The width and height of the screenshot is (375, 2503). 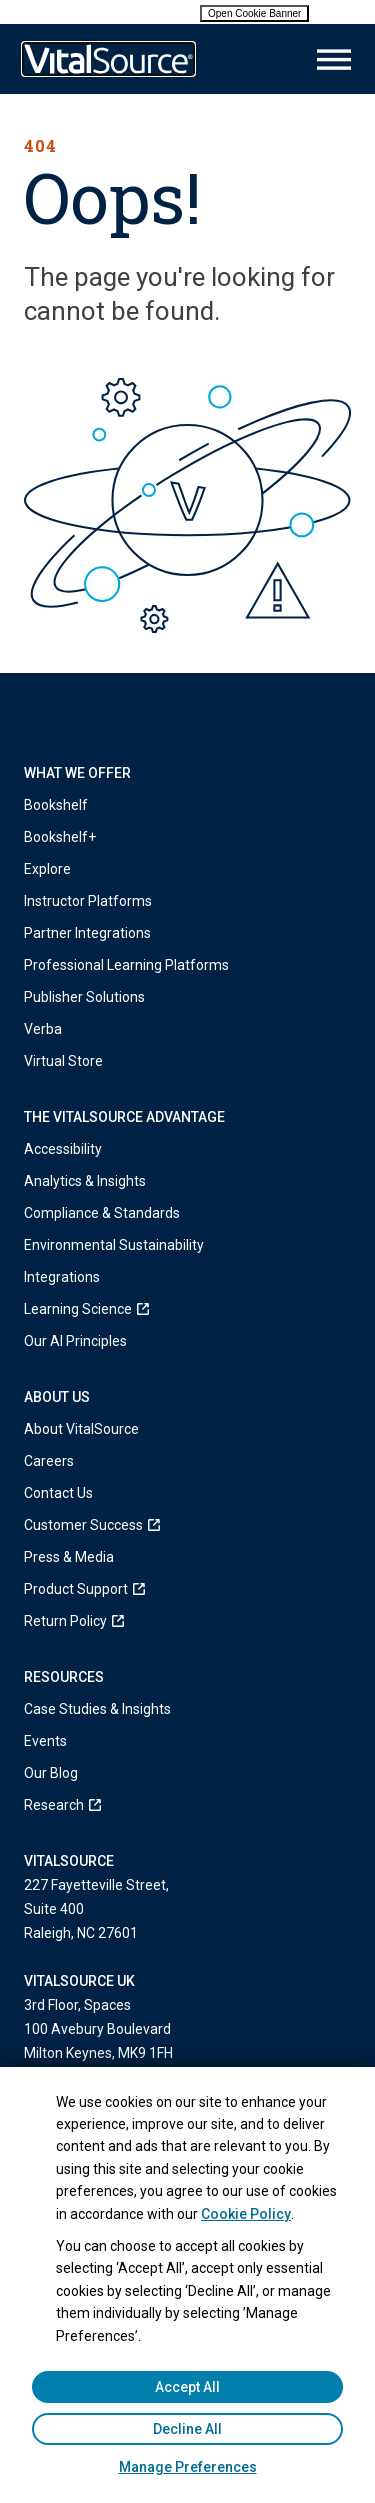 I want to click on Environmental Sustainability [menuitem], so click(x=114, y=1245).